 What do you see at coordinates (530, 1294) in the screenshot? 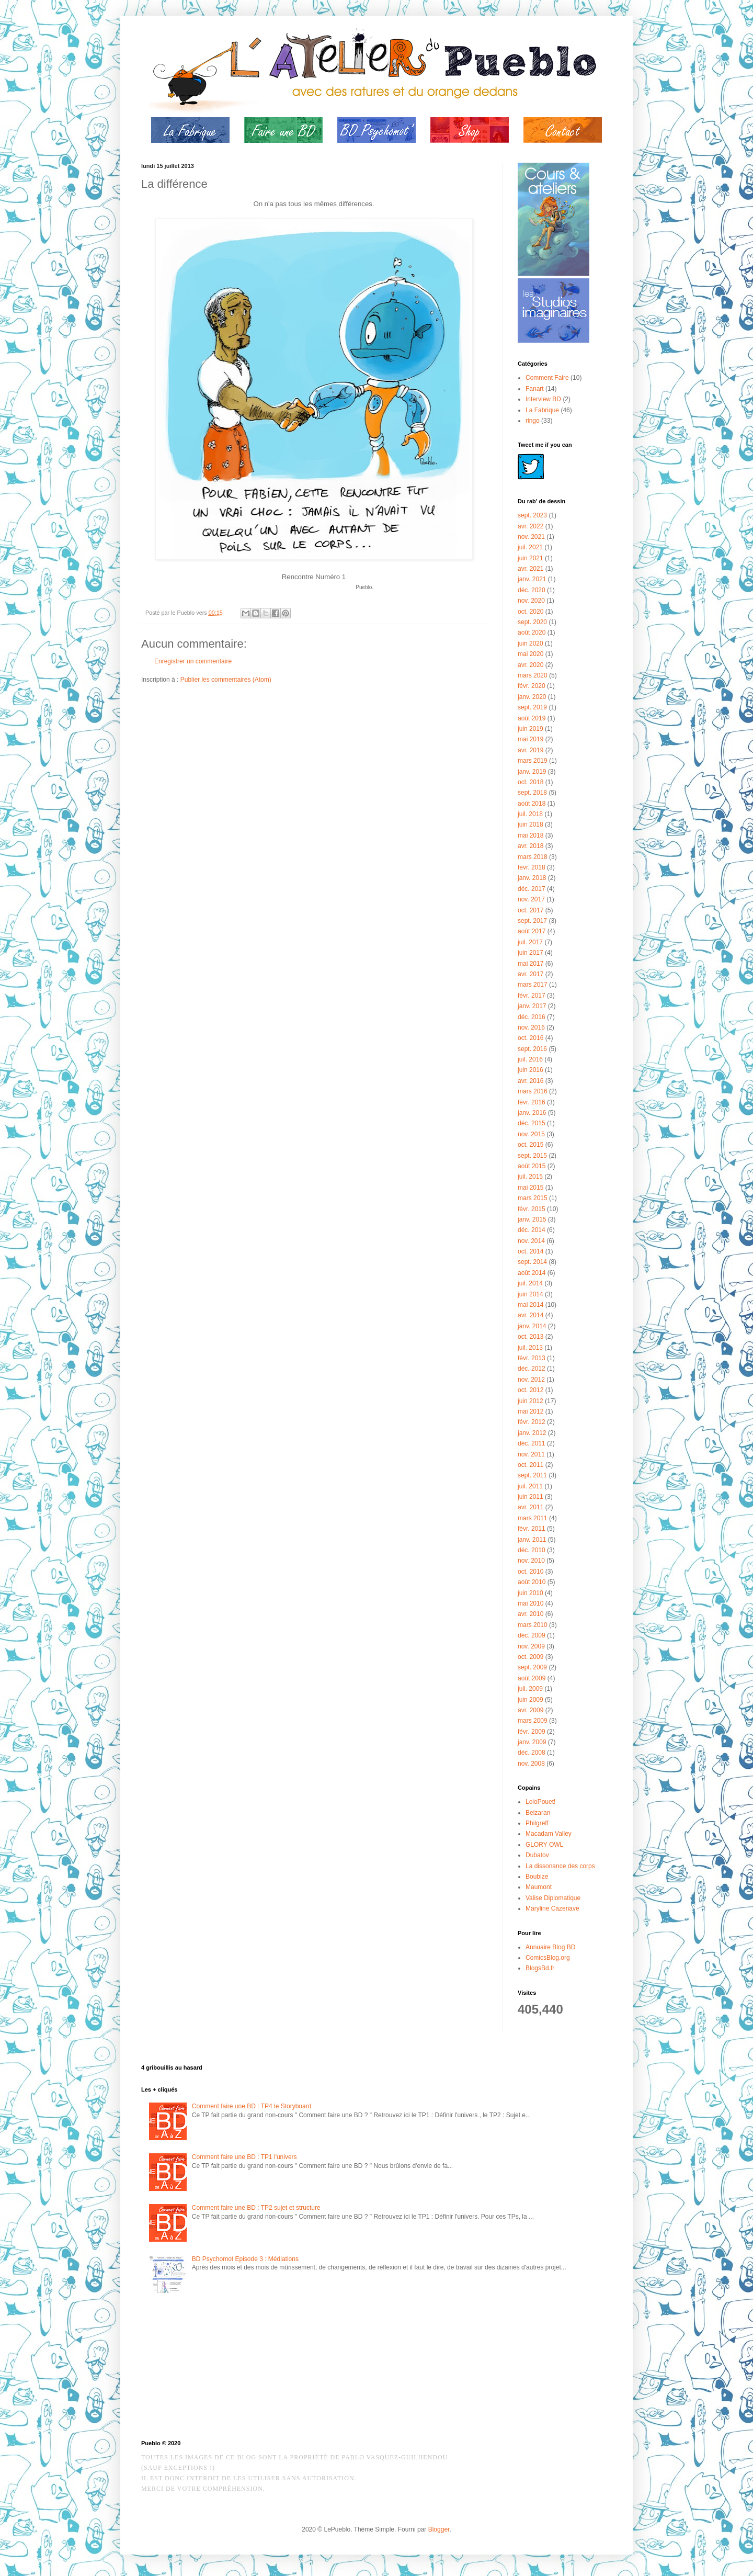
I see `juin 2014` at bounding box center [530, 1294].